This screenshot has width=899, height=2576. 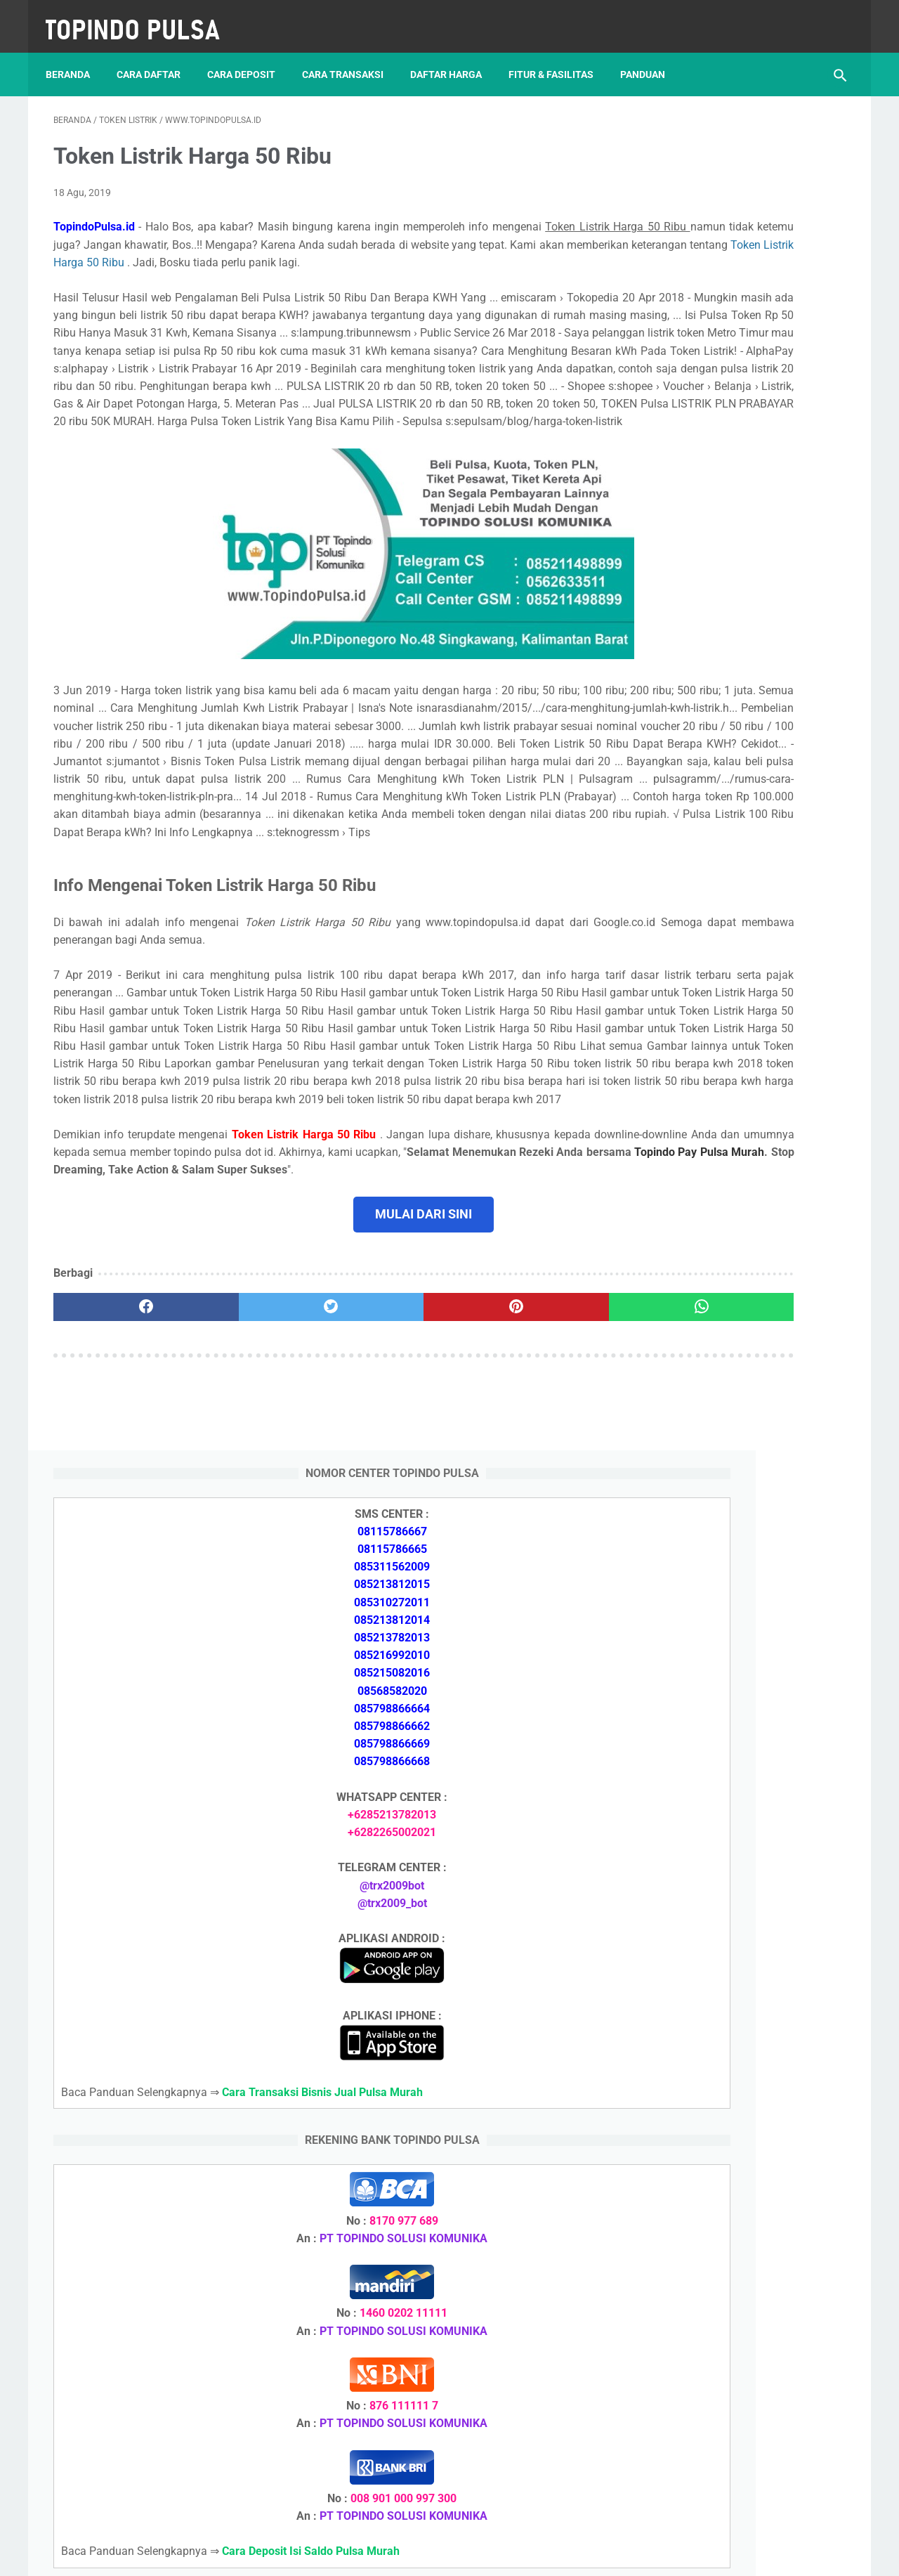 What do you see at coordinates (252, 1508) in the screenshot?
I see `[twitter]` at bounding box center [252, 1508].